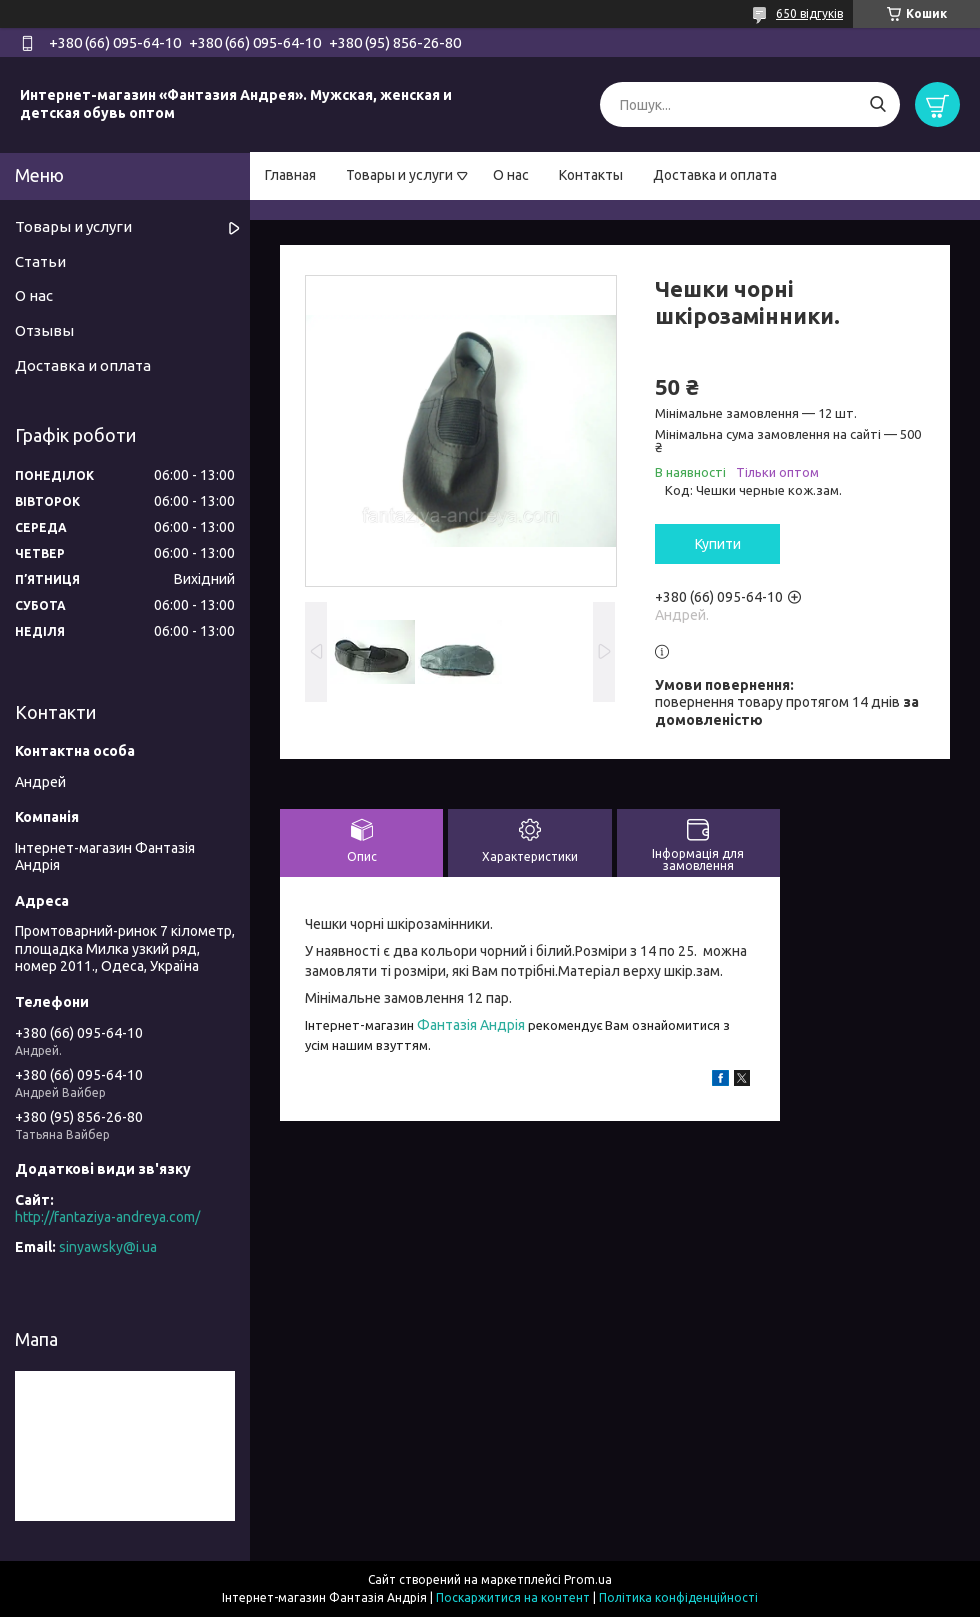  What do you see at coordinates (107, 1217) in the screenshot?
I see `http://fantaziya-andreya.com/` at bounding box center [107, 1217].